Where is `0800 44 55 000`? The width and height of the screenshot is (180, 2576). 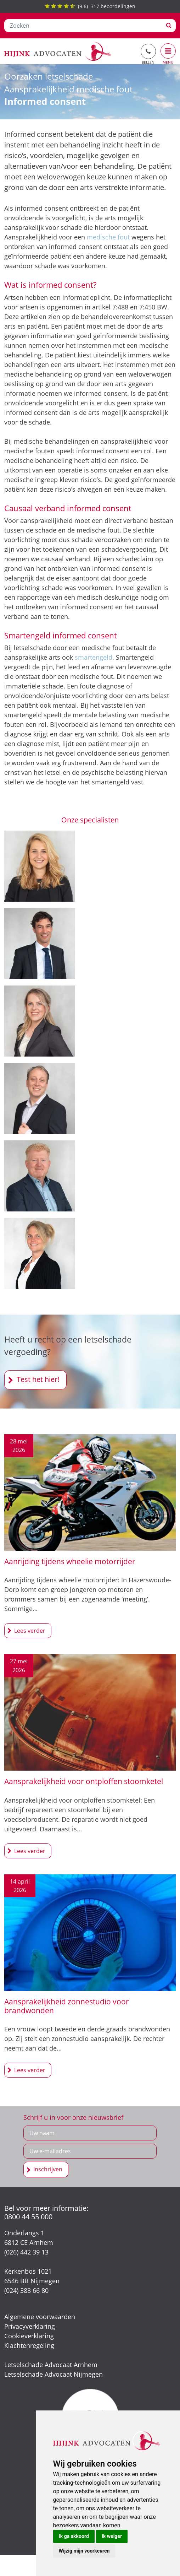
0800 44 55 000 is located at coordinates (28, 2216).